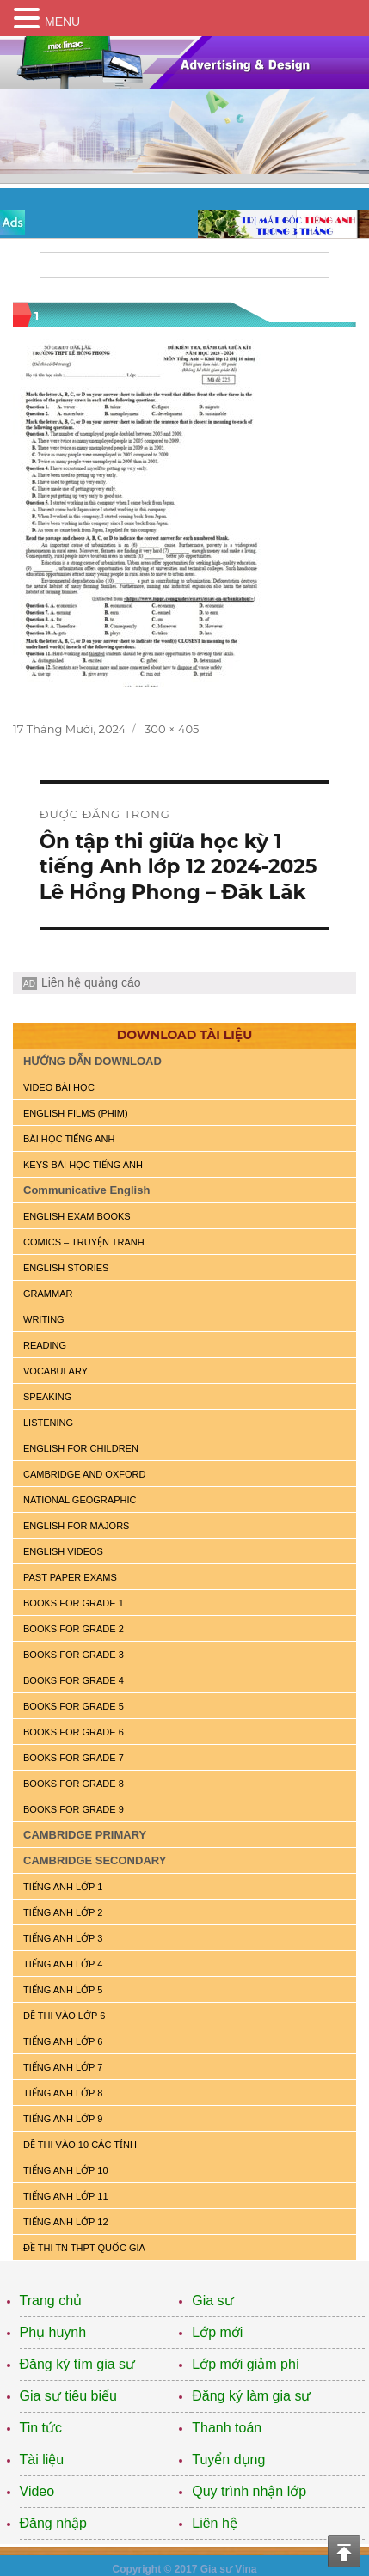 This screenshot has width=369, height=2576. What do you see at coordinates (344, 2551) in the screenshot?
I see `Top of the page` at bounding box center [344, 2551].